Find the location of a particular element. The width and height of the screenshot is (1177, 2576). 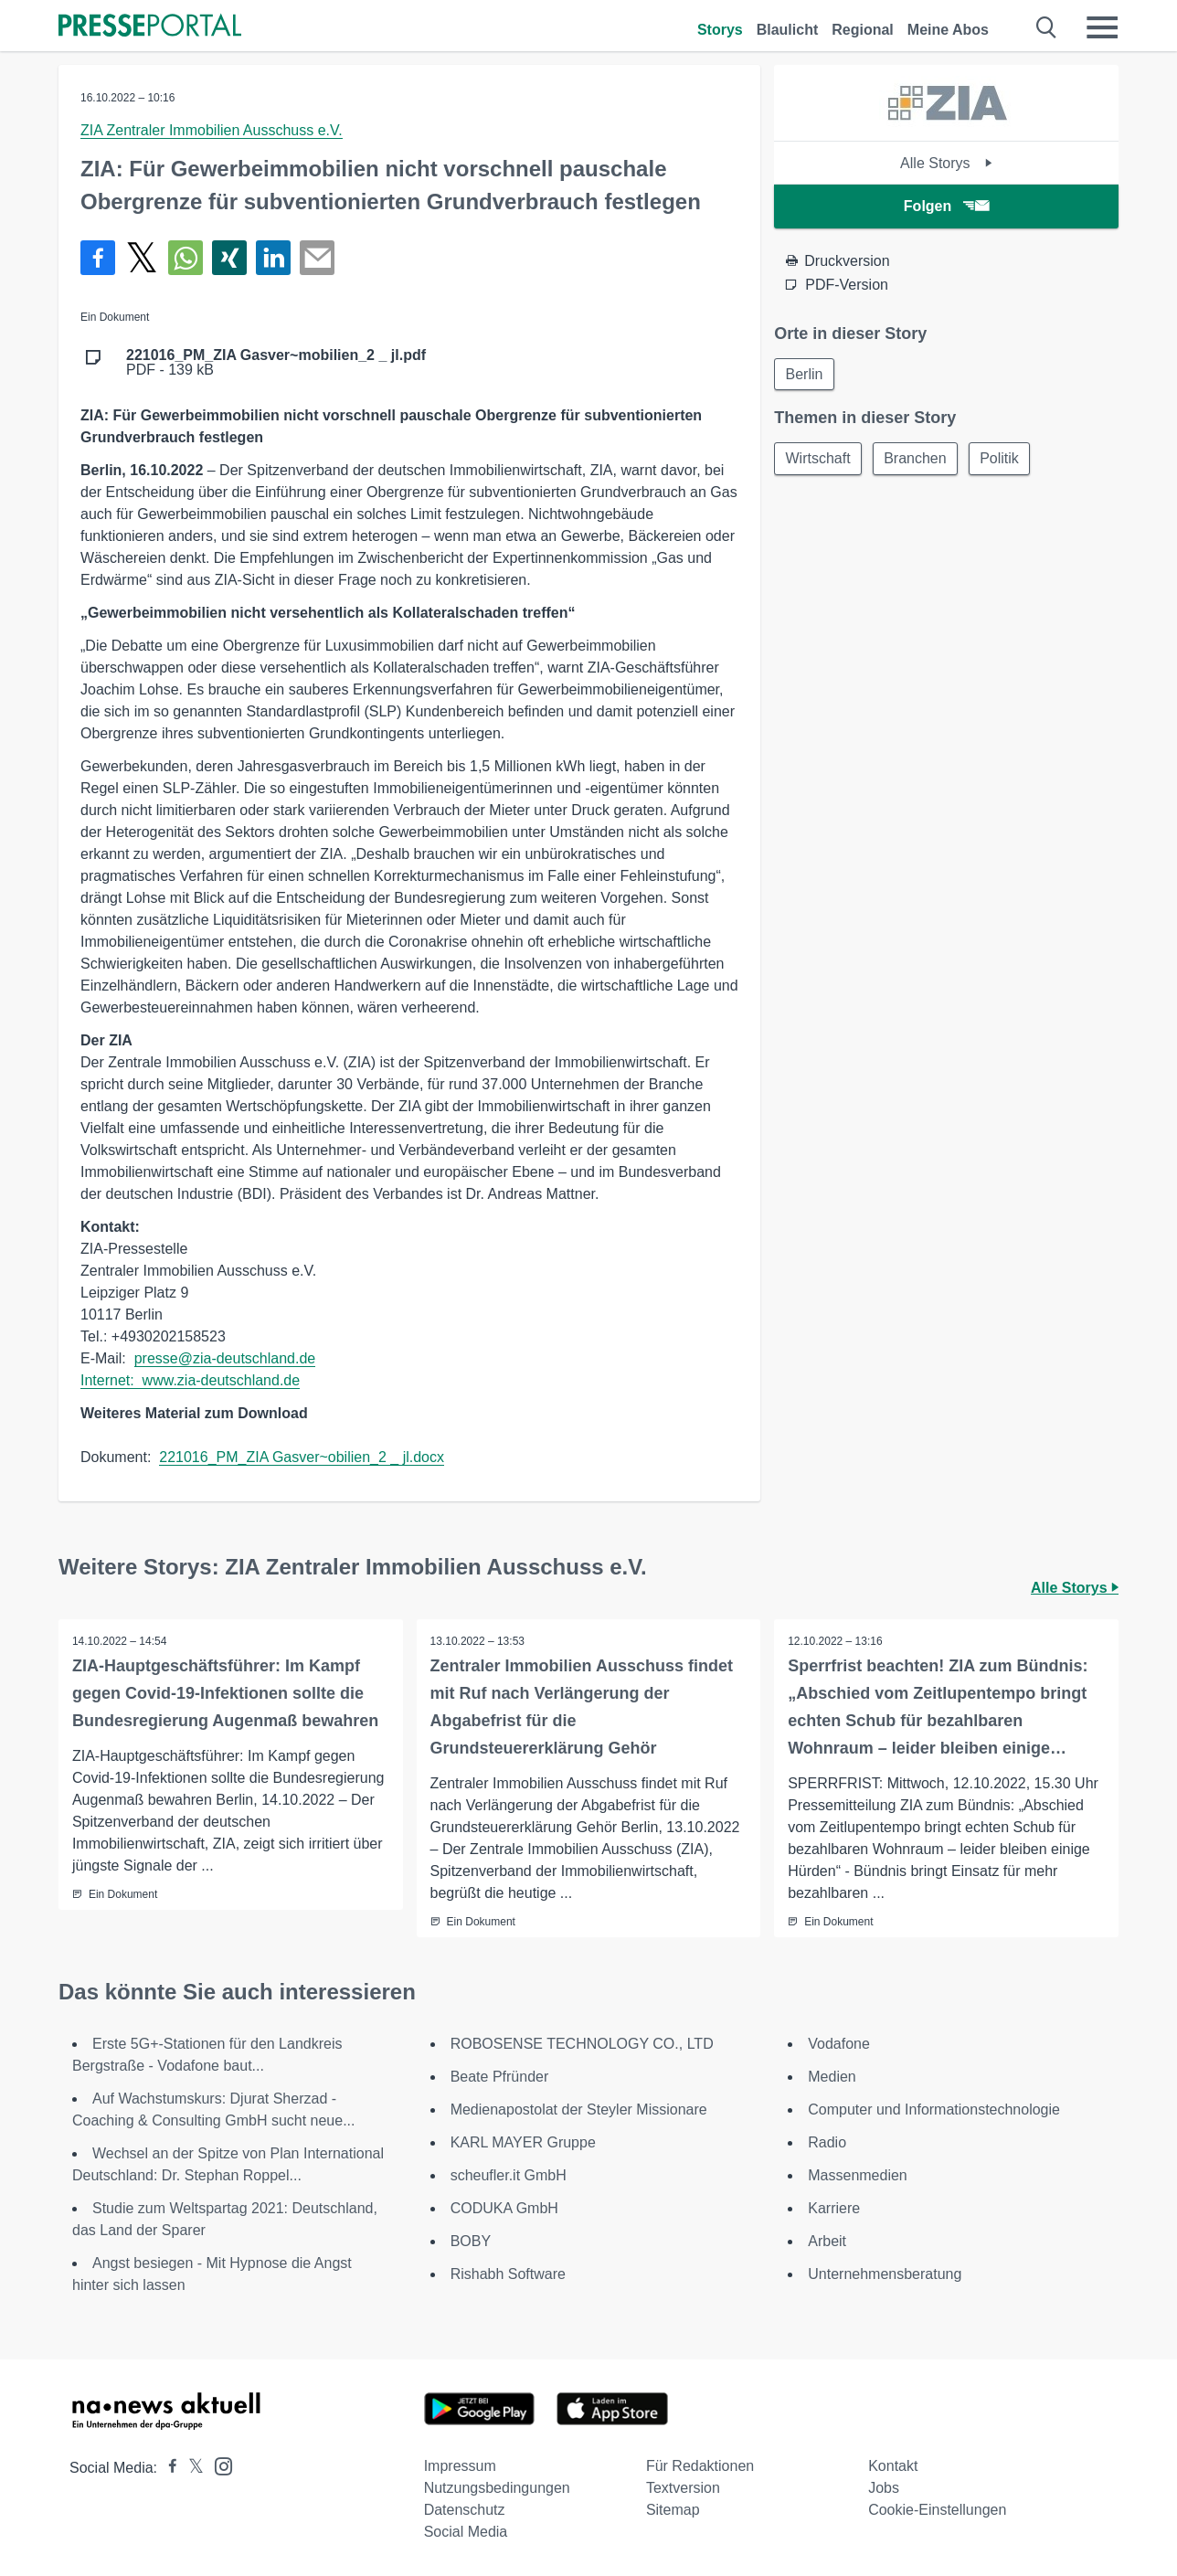

scheufler.it GmbH is located at coordinates (509, 2175).